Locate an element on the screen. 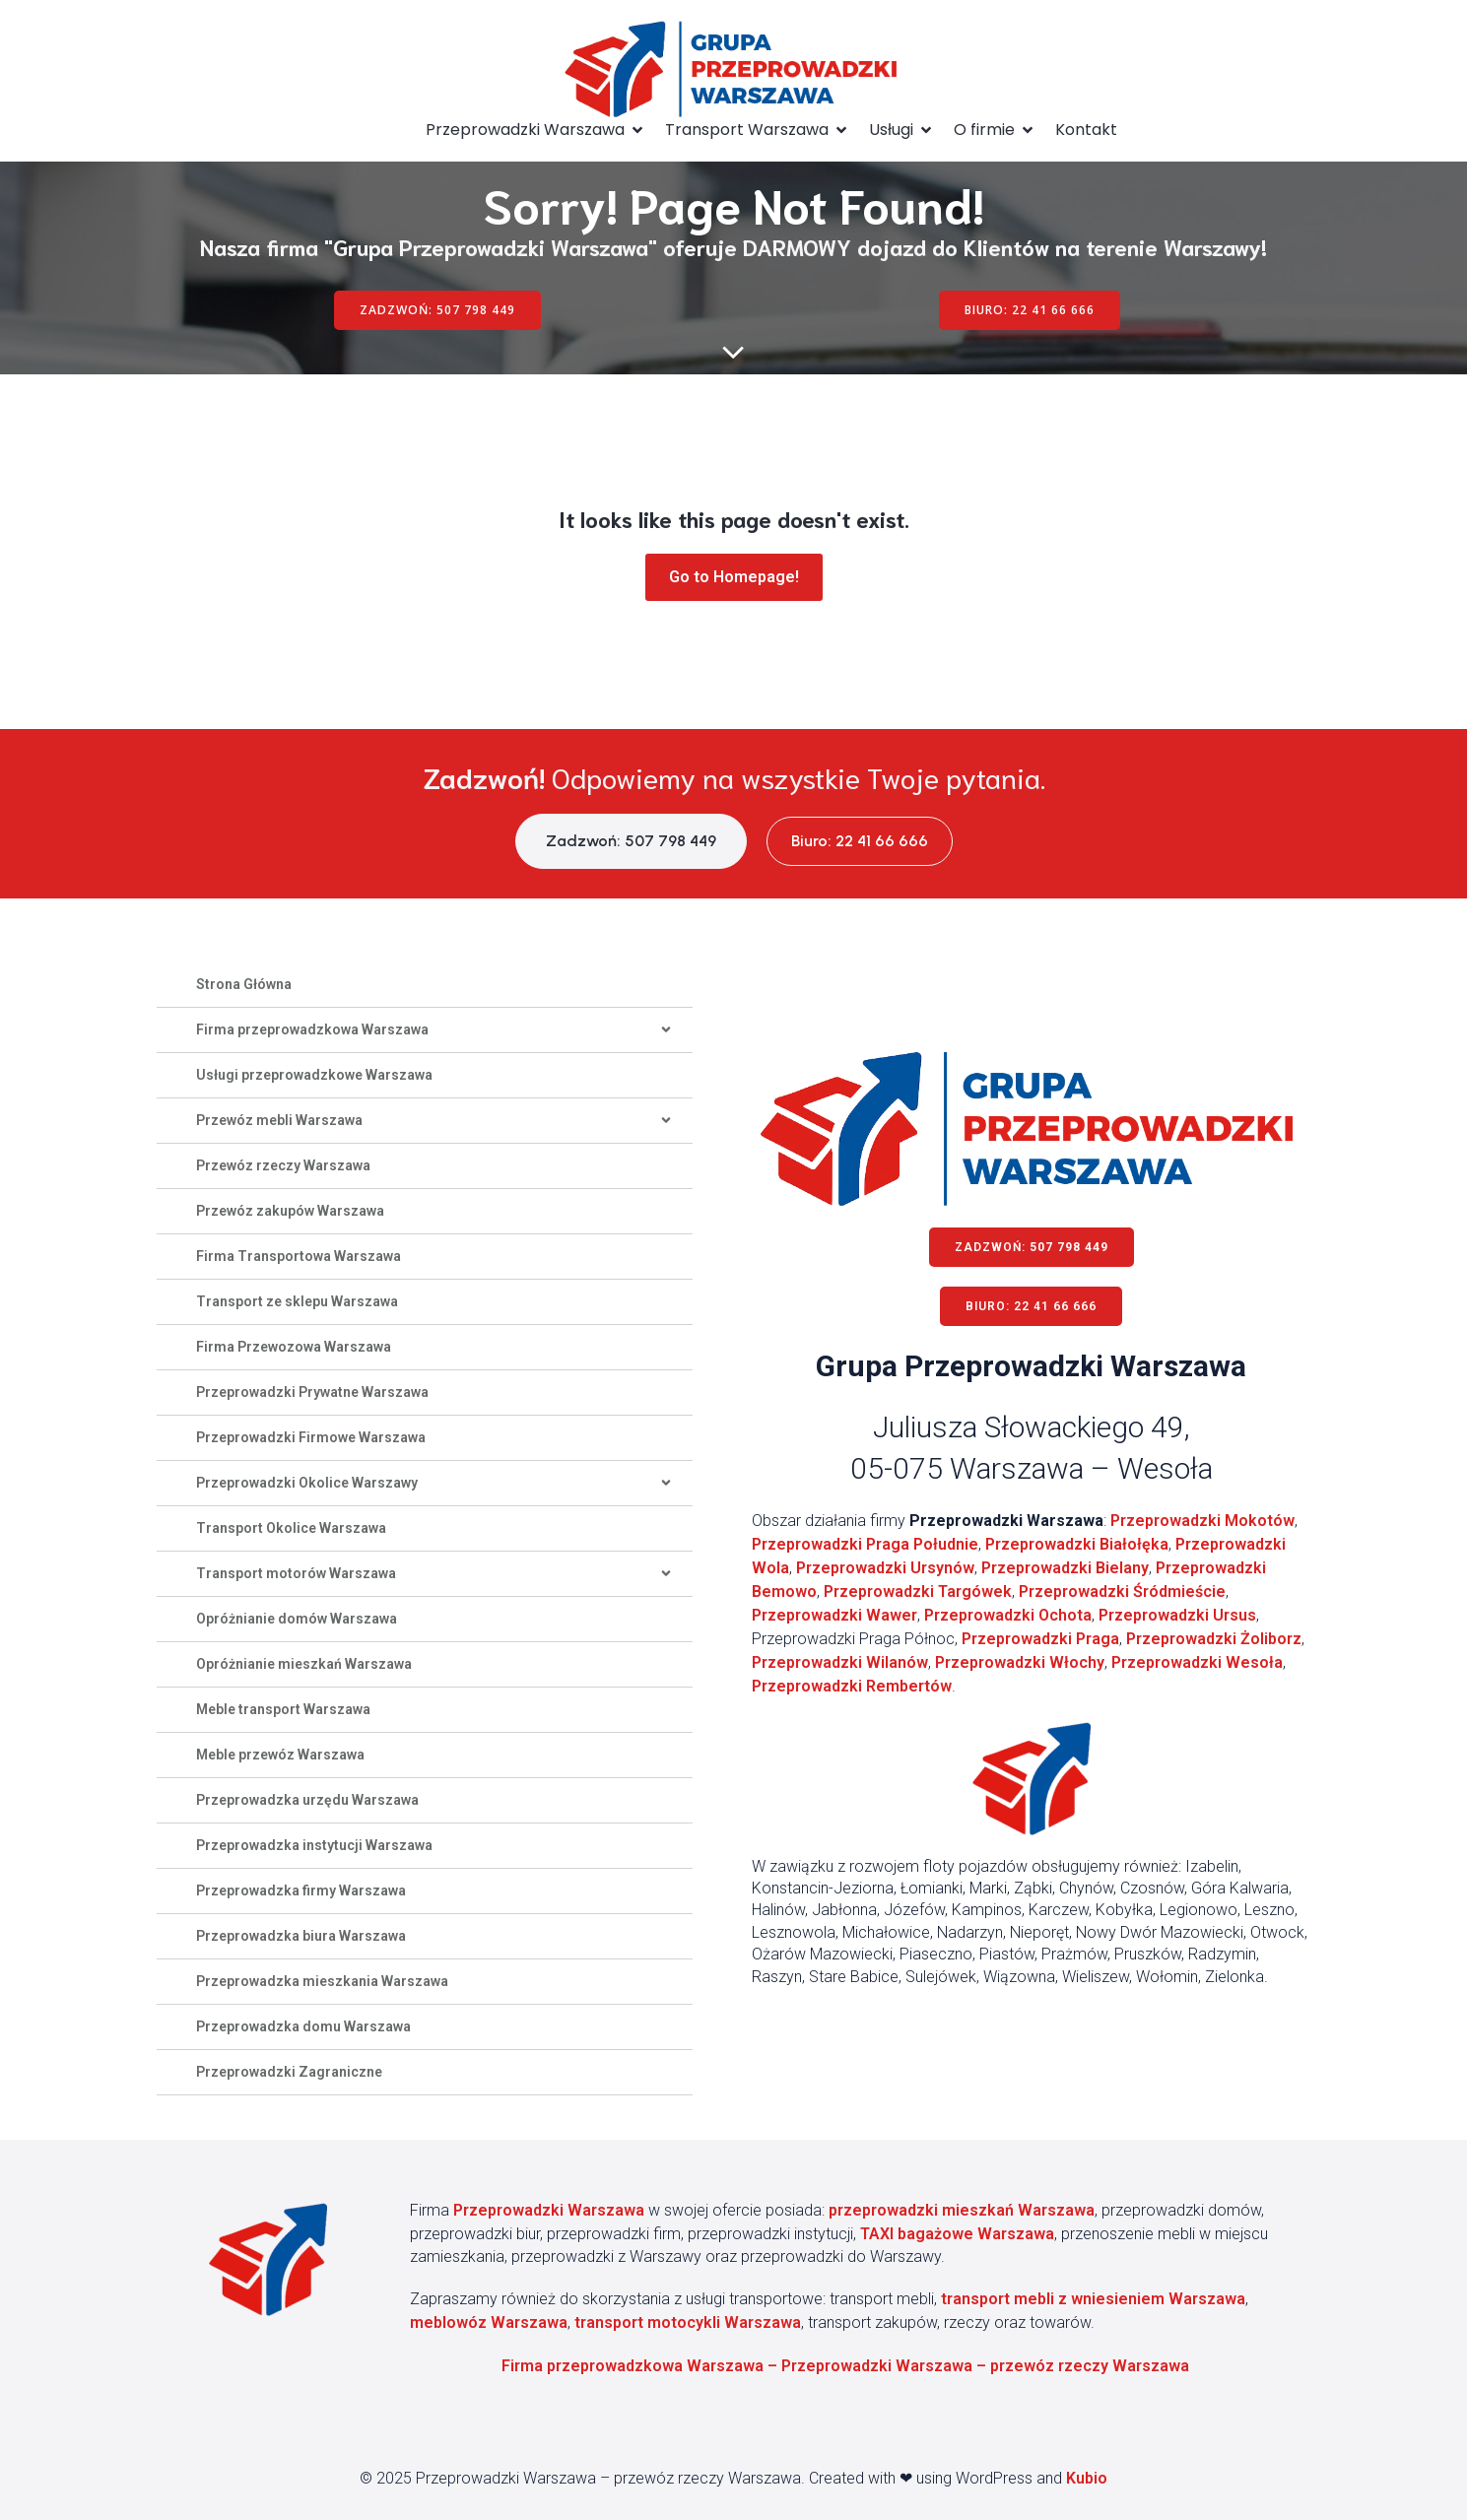 This screenshot has width=1467, height=2520. Meble transport Warszawa is located at coordinates (283, 1709).